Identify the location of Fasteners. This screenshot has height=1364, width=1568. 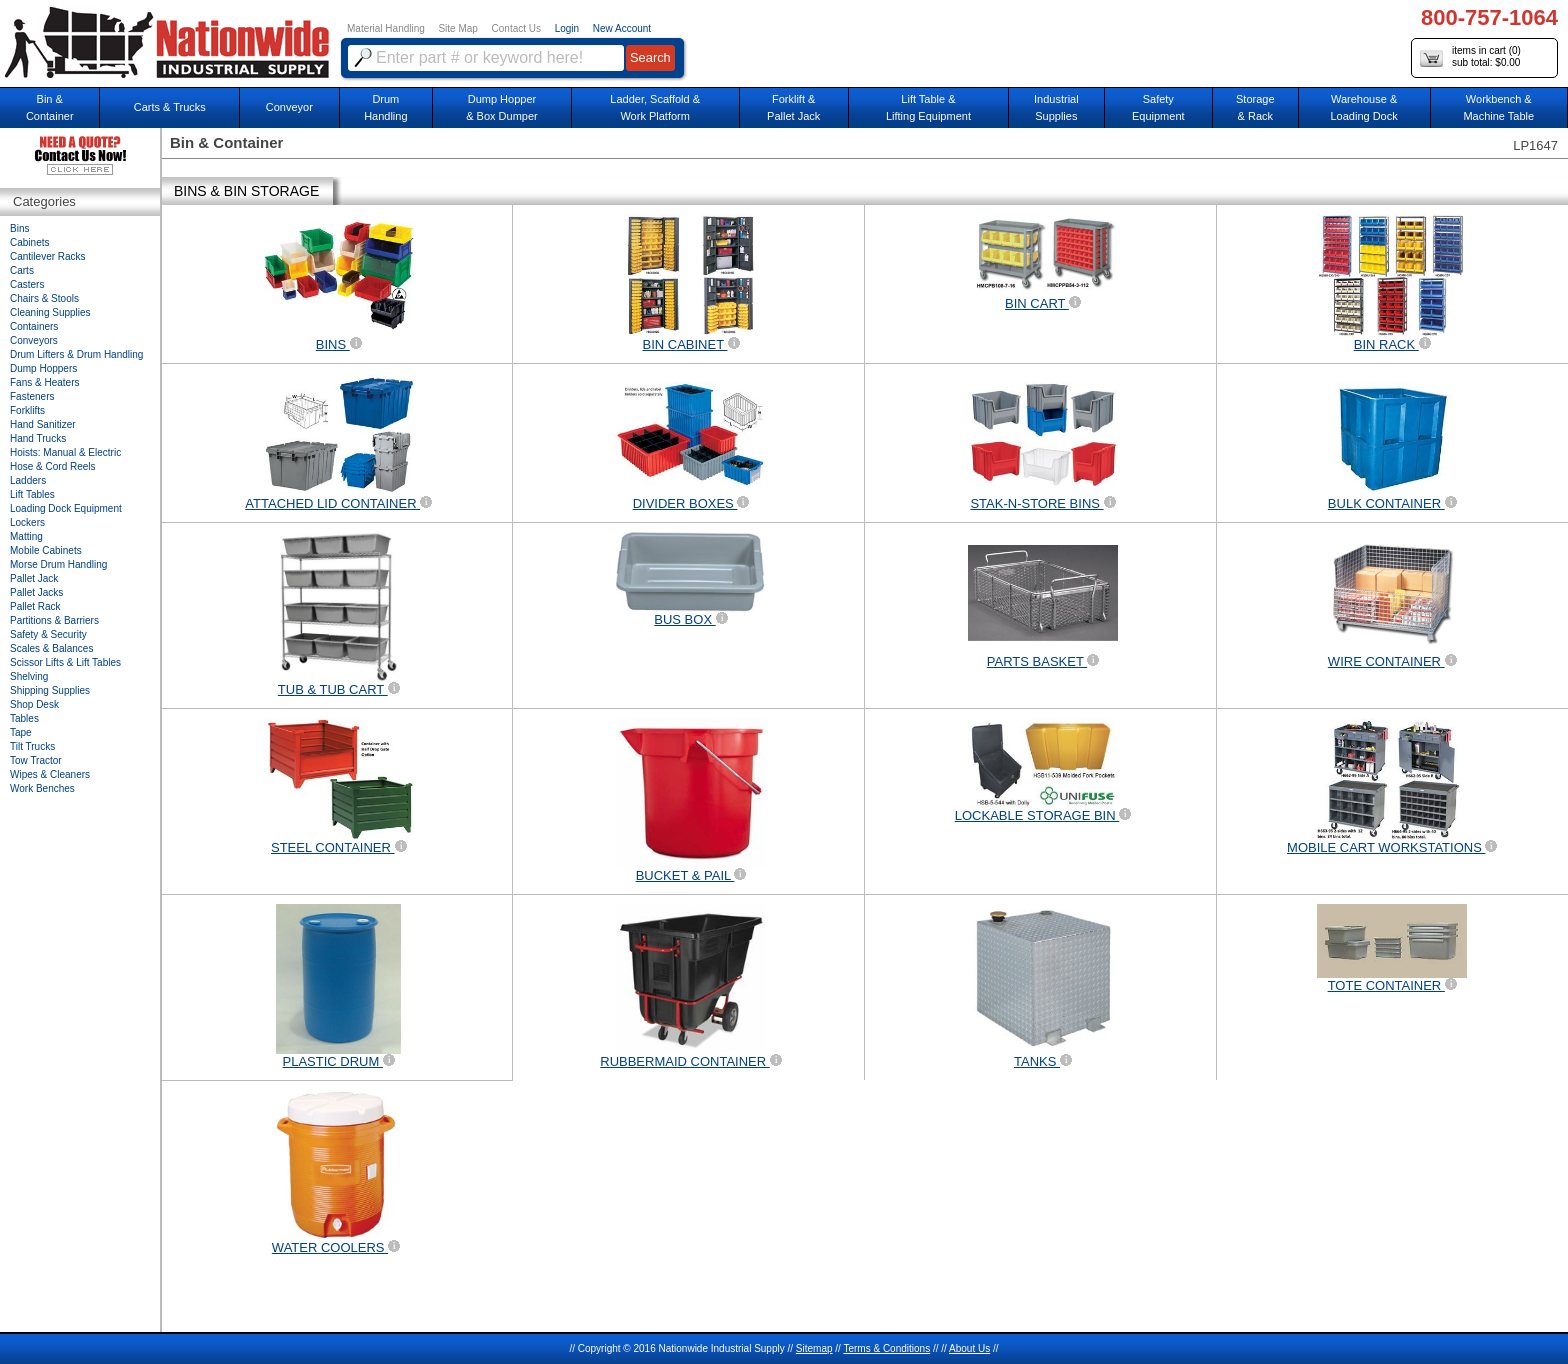
(32, 396).